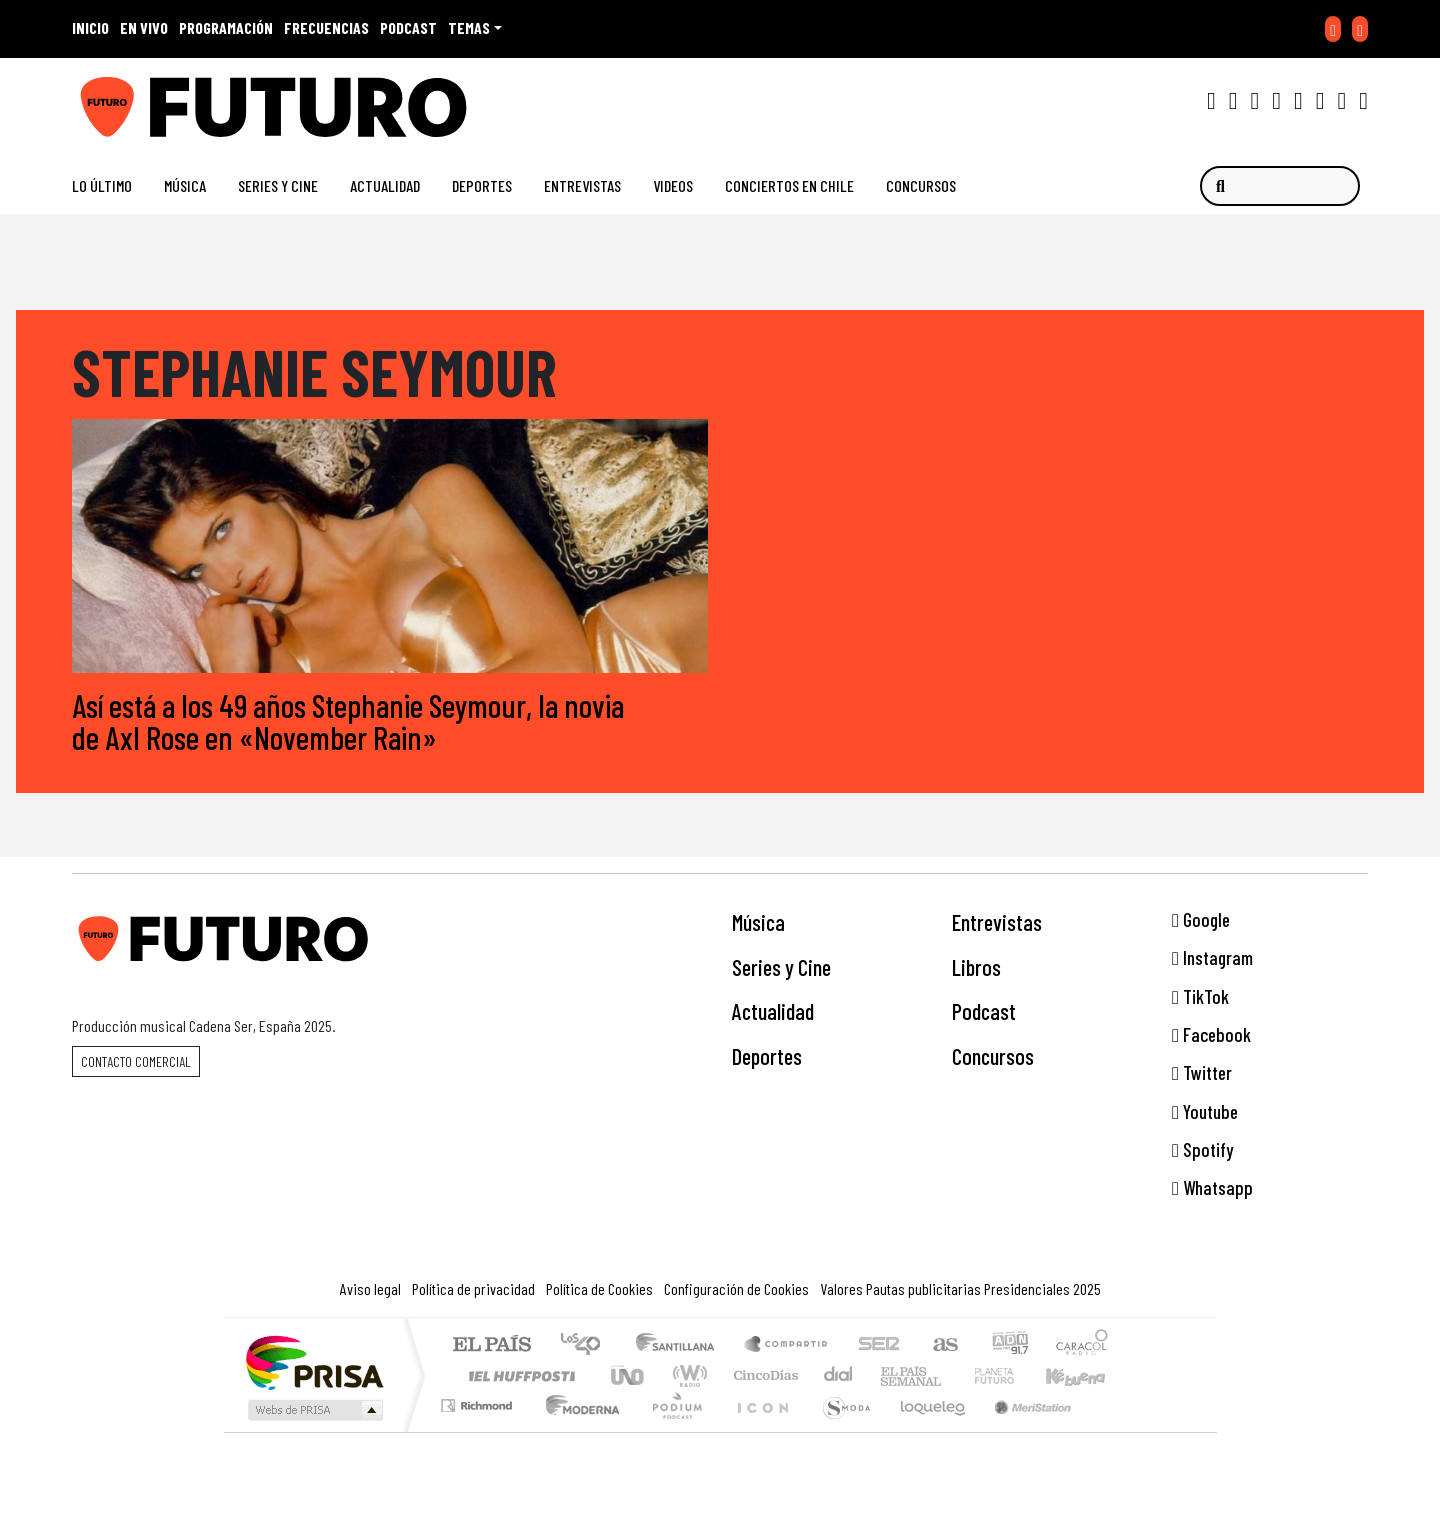 This screenshot has width=1440, height=1533. Describe the element at coordinates (686, 1375) in the screenshot. I see `wradio` at that location.